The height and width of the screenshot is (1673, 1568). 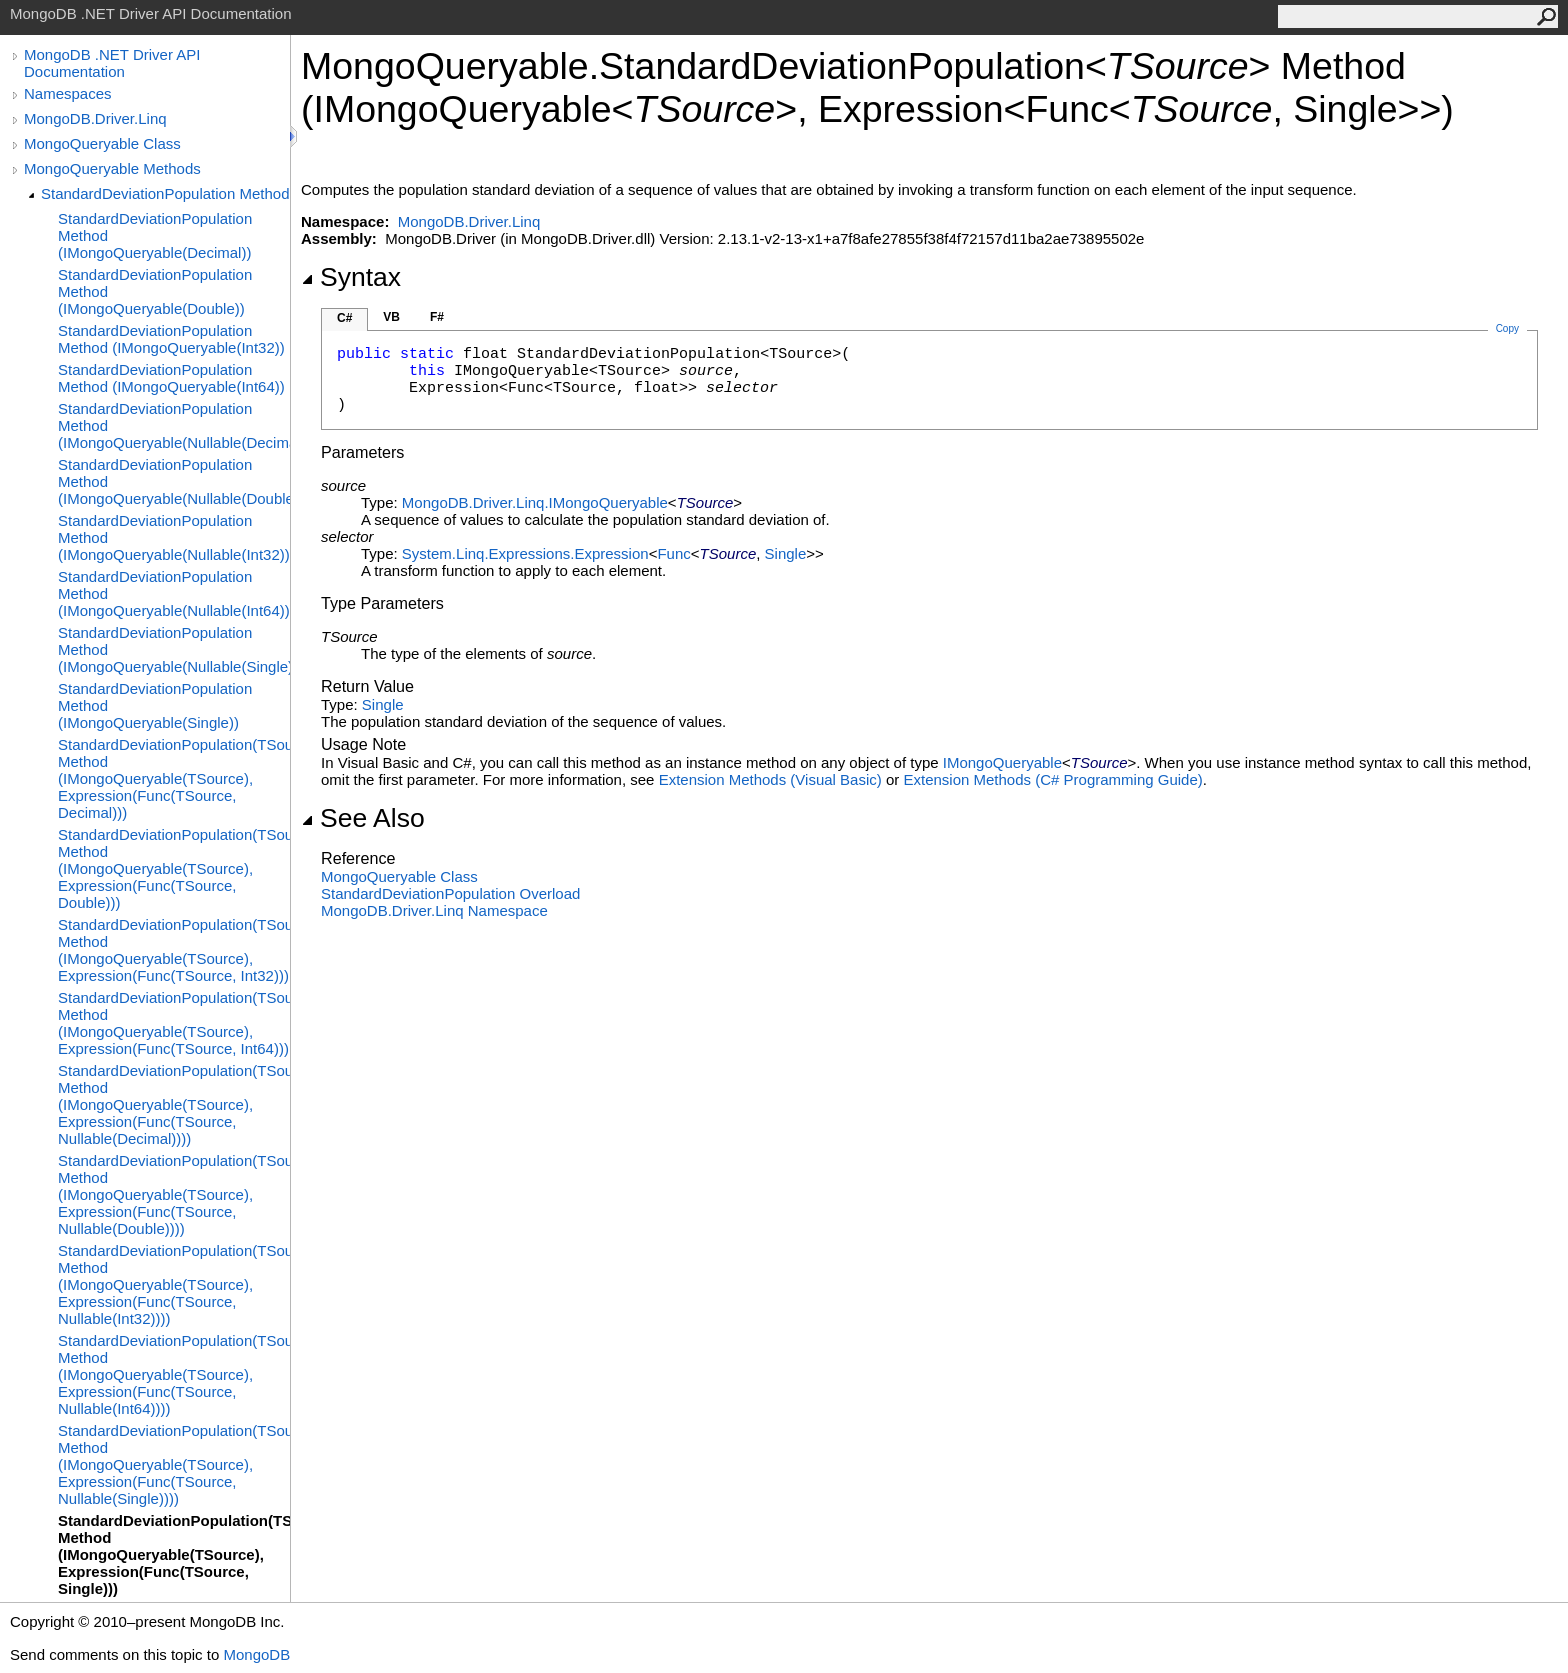 What do you see at coordinates (155, 705) in the screenshot?
I see `StandardDeviationPopulation Method (IMongoQueryable(Single))` at bounding box center [155, 705].